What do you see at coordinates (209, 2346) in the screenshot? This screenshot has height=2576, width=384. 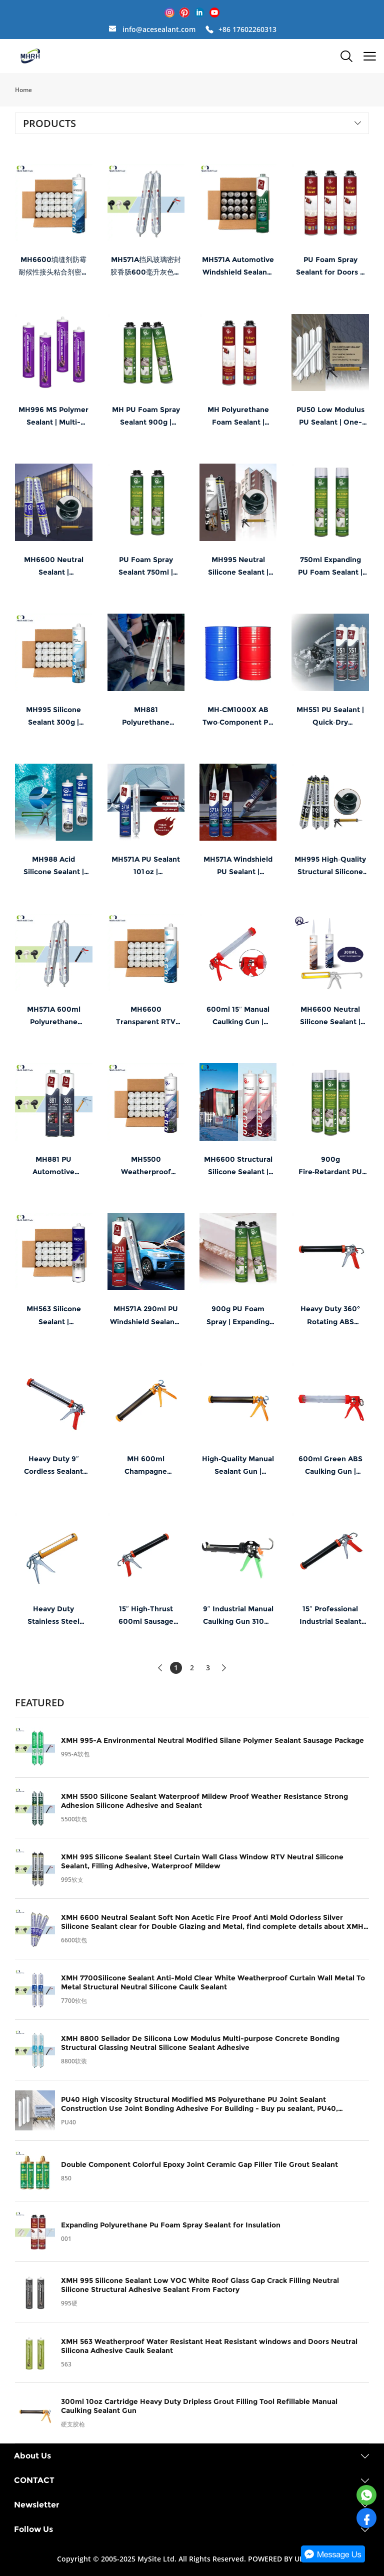 I see `XMH 563 Weatherproof Water Resistant Heat Resistant windows and Doors Neutral Silicona Adhesive Caulk Sealant` at bounding box center [209, 2346].